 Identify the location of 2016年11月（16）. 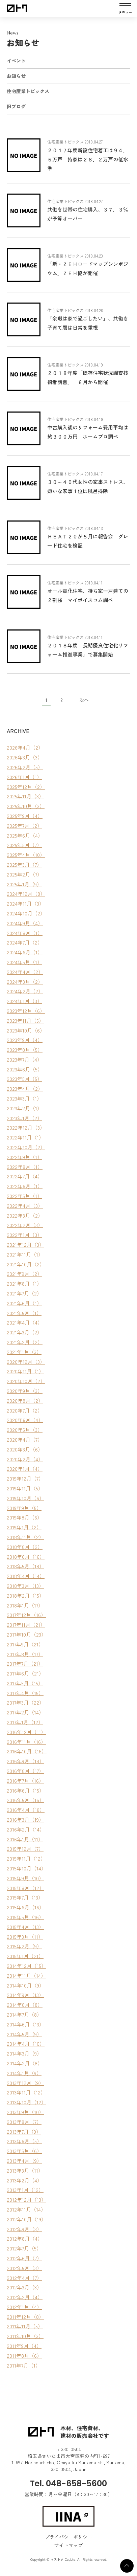
(26, 1741).